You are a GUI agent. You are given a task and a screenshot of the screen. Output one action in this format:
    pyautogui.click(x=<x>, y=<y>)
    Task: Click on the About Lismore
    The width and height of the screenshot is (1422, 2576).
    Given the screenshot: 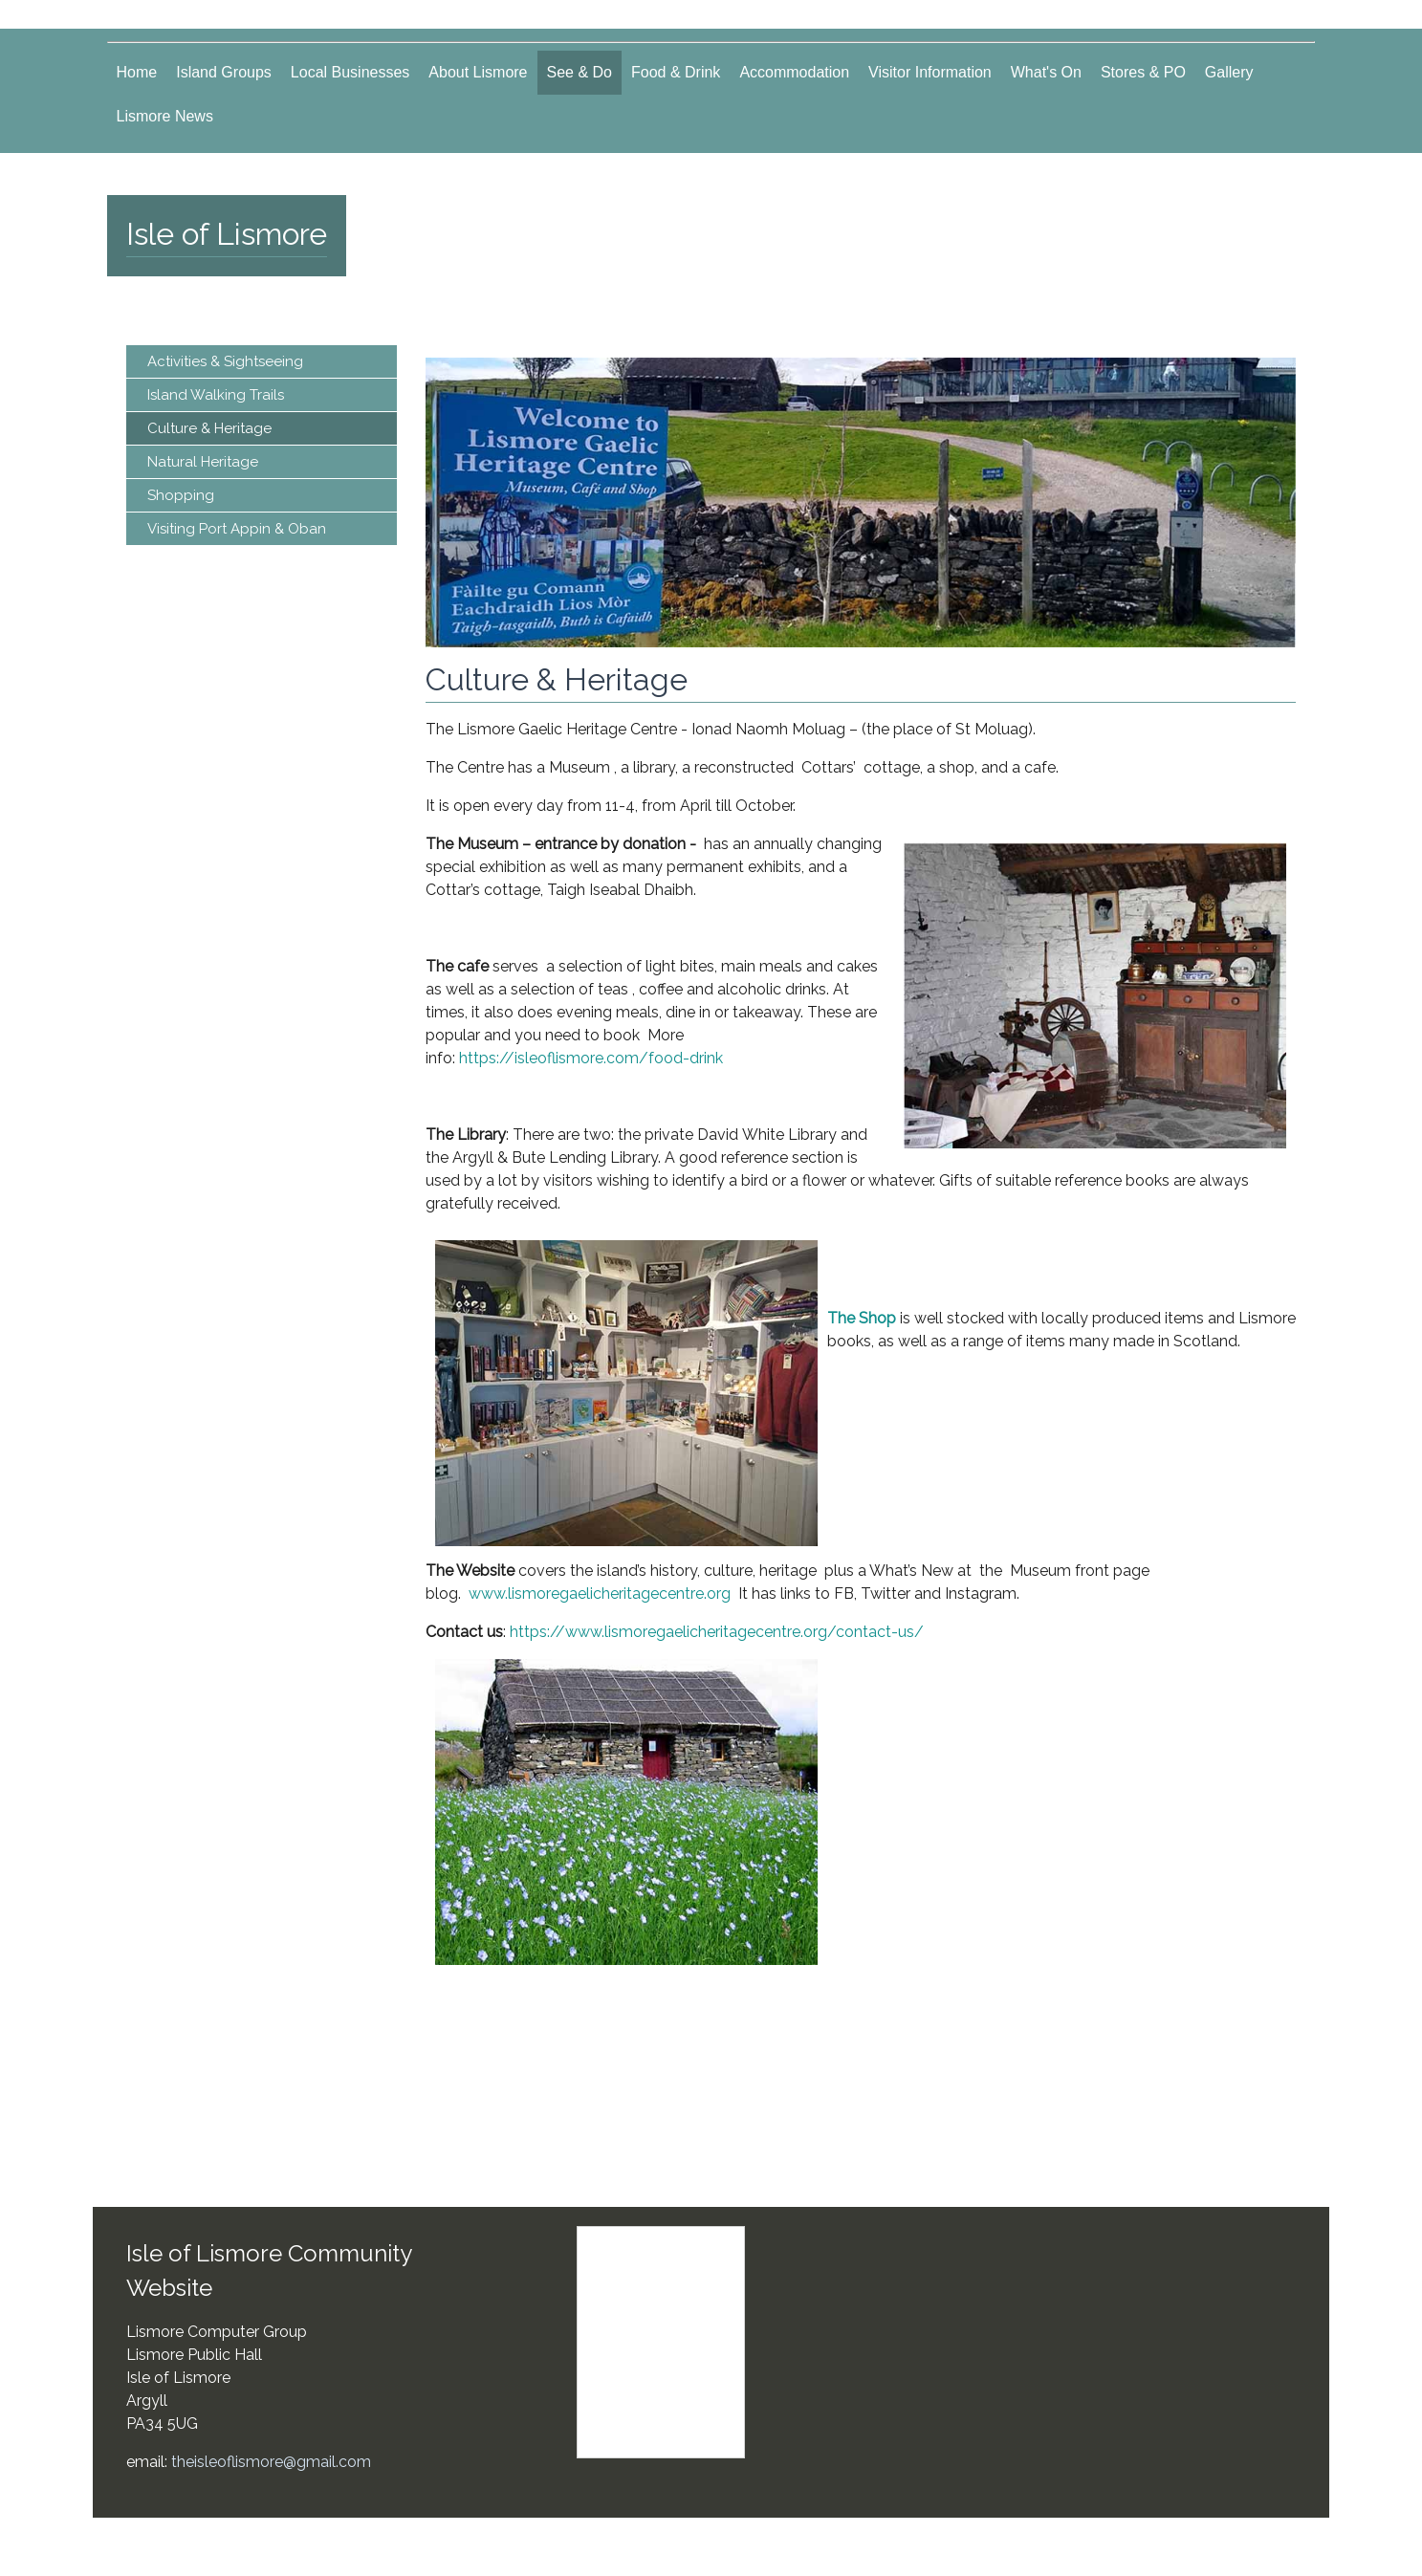 What is the action you would take?
    pyautogui.click(x=477, y=72)
    